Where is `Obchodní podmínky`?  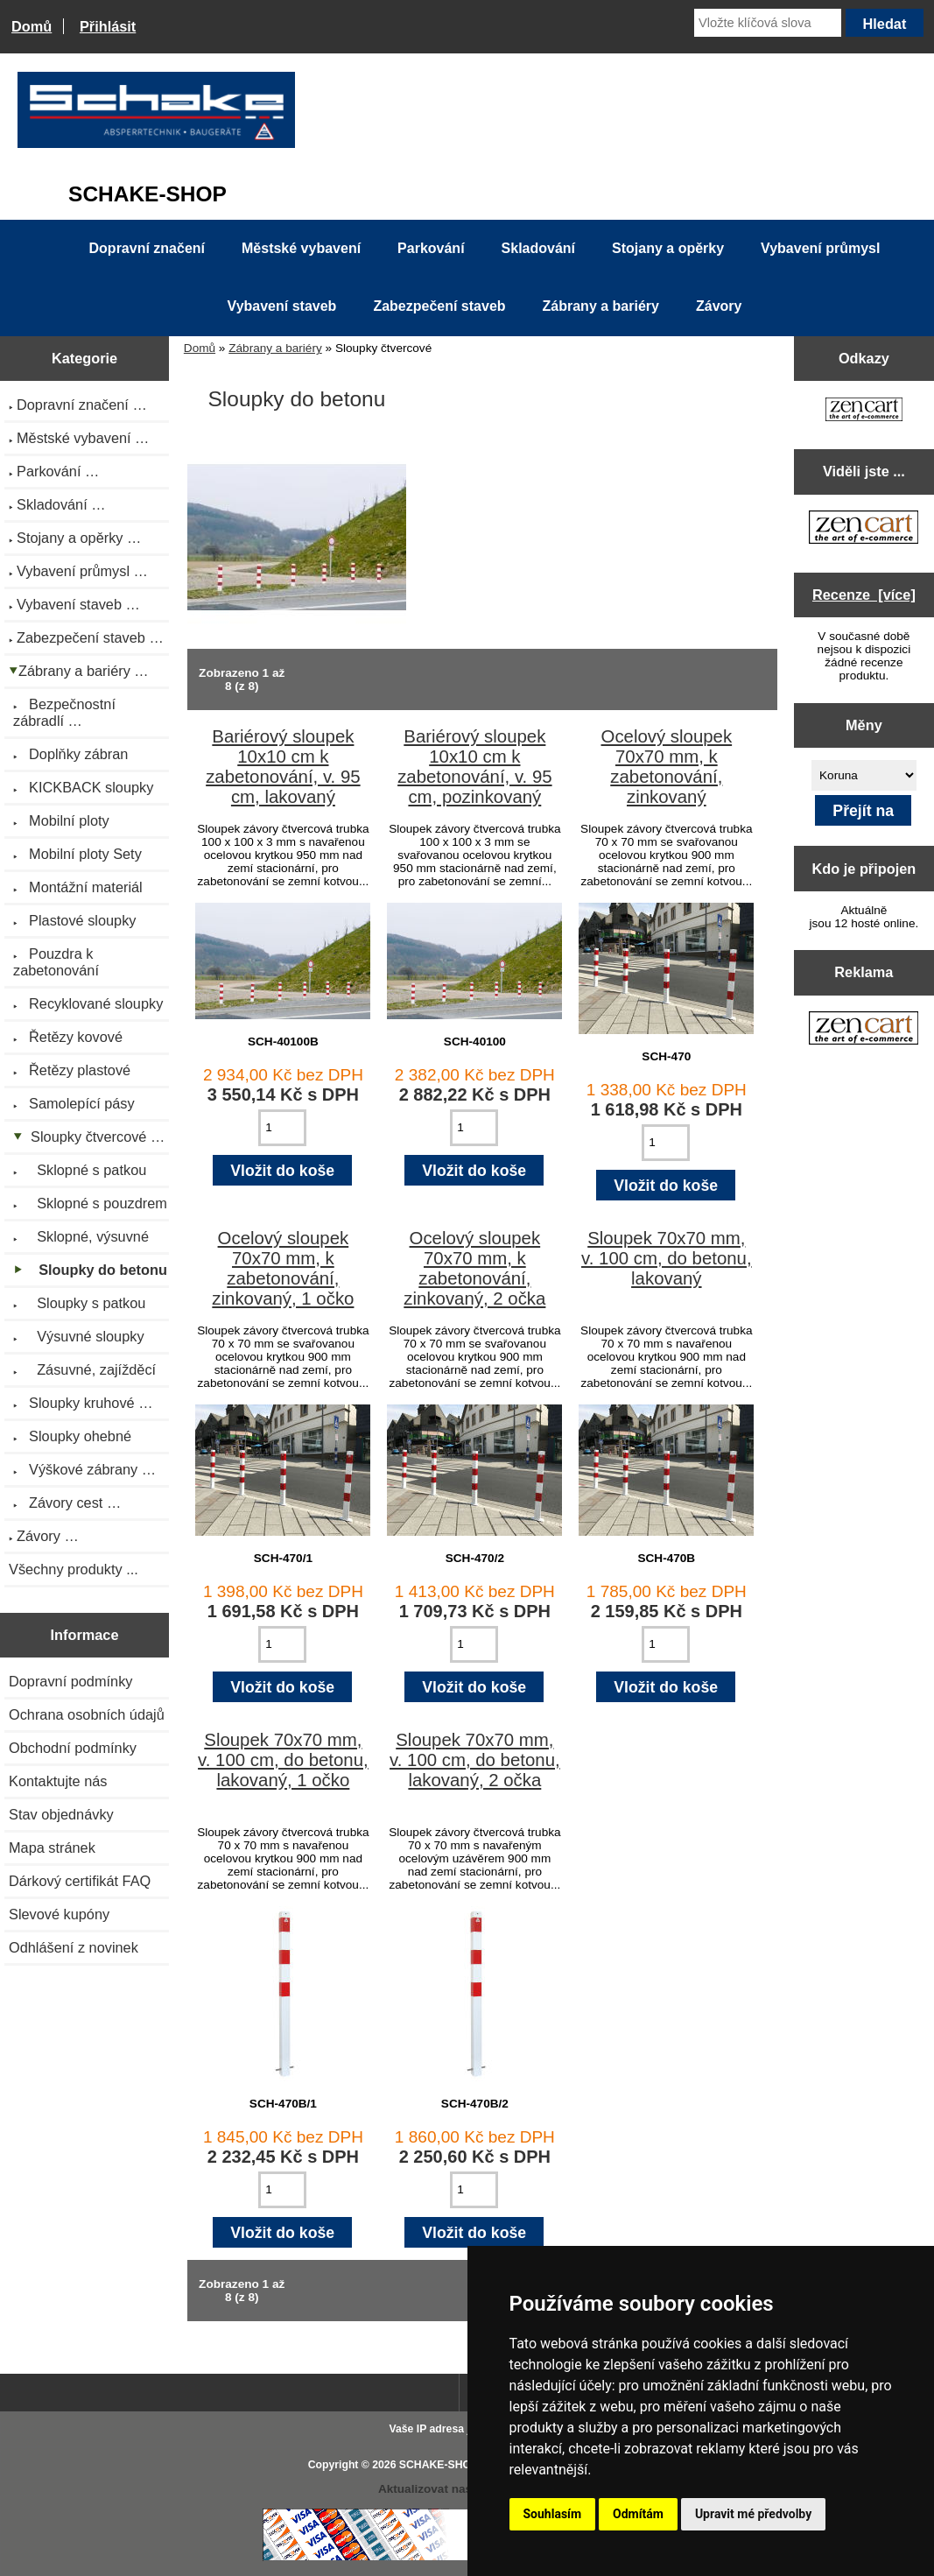
Obchodní podmínky is located at coordinates (73, 1748).